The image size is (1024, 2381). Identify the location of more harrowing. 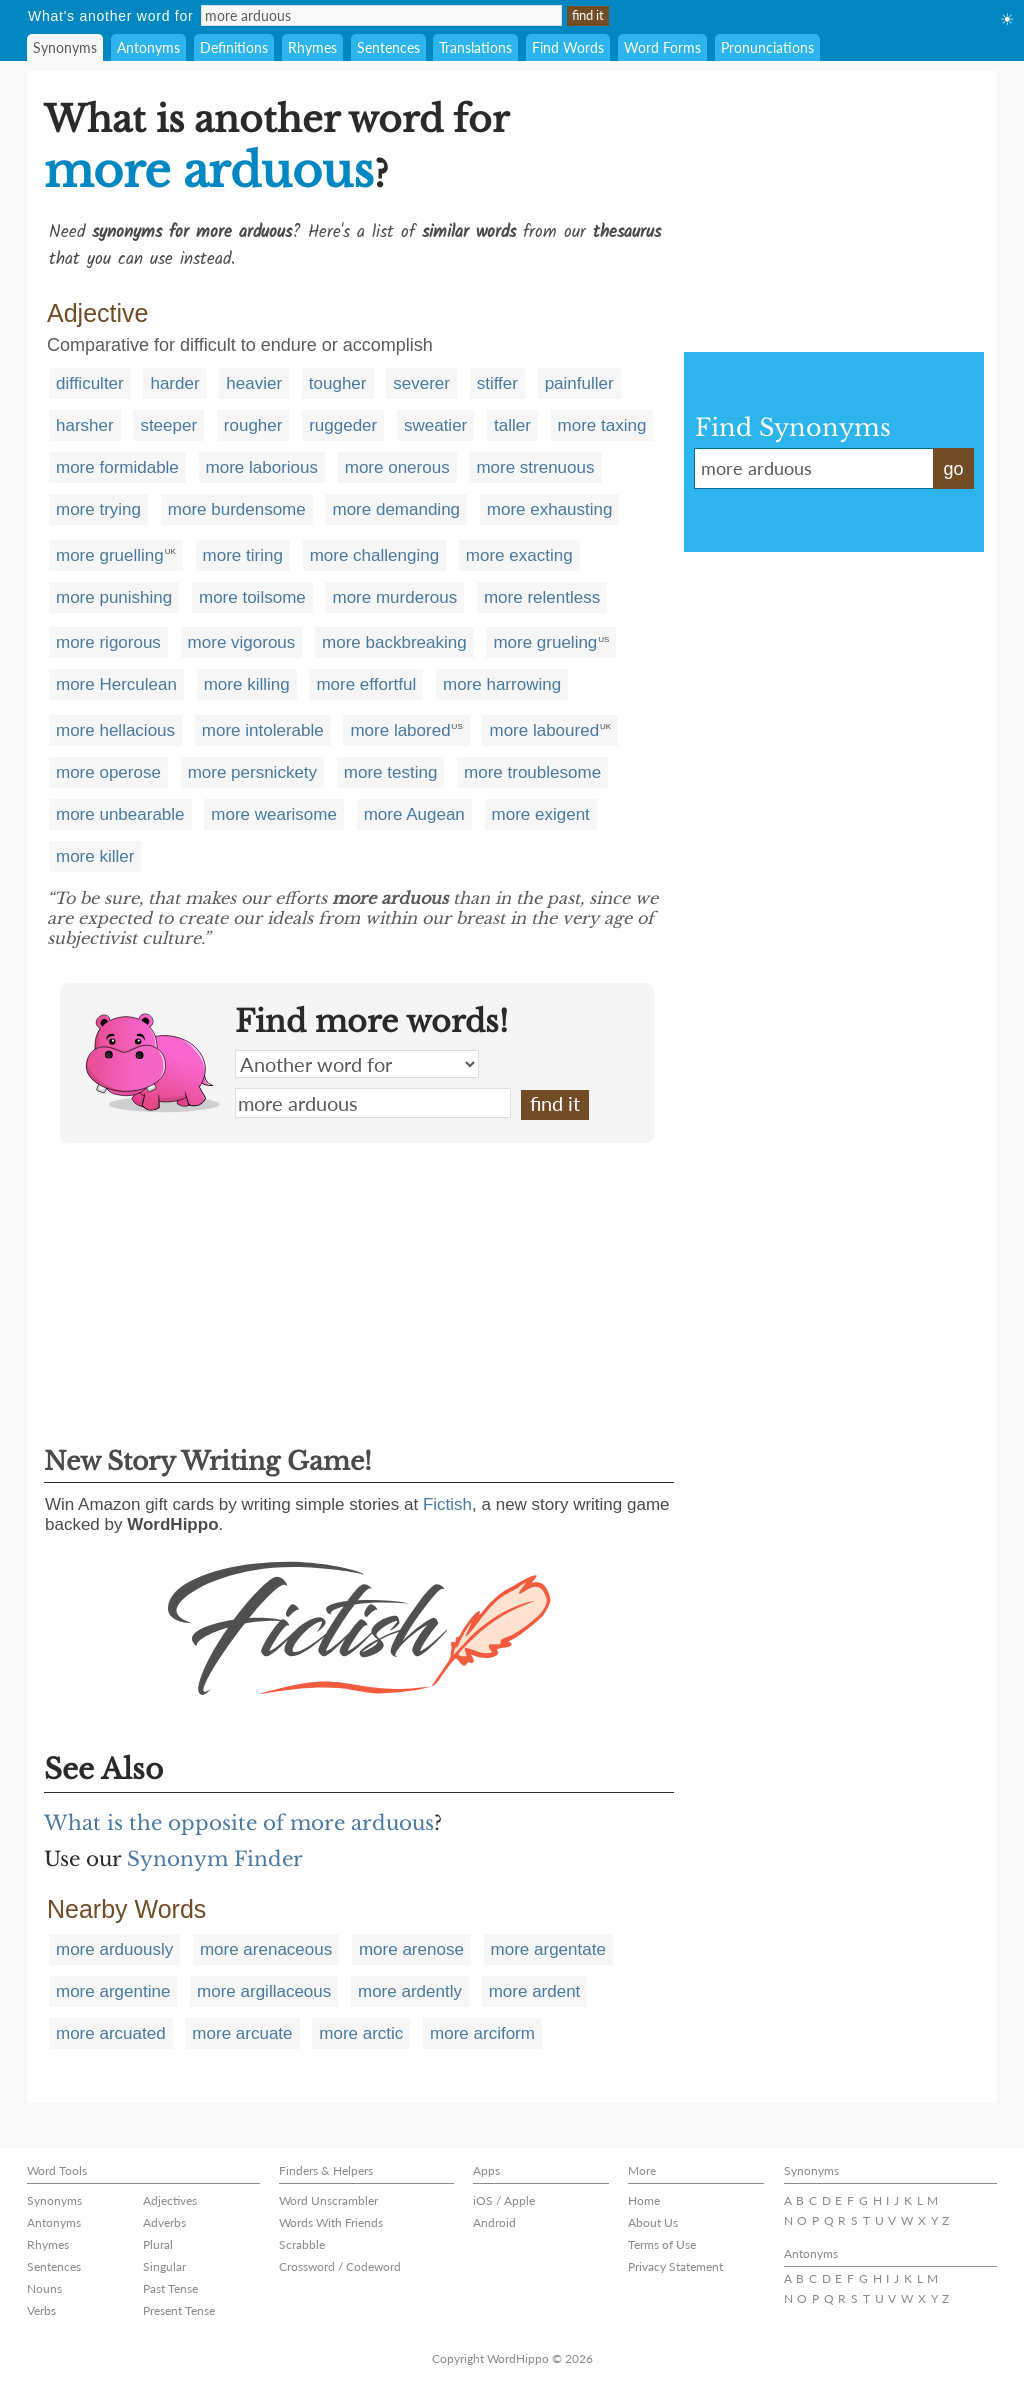
(502, 684).